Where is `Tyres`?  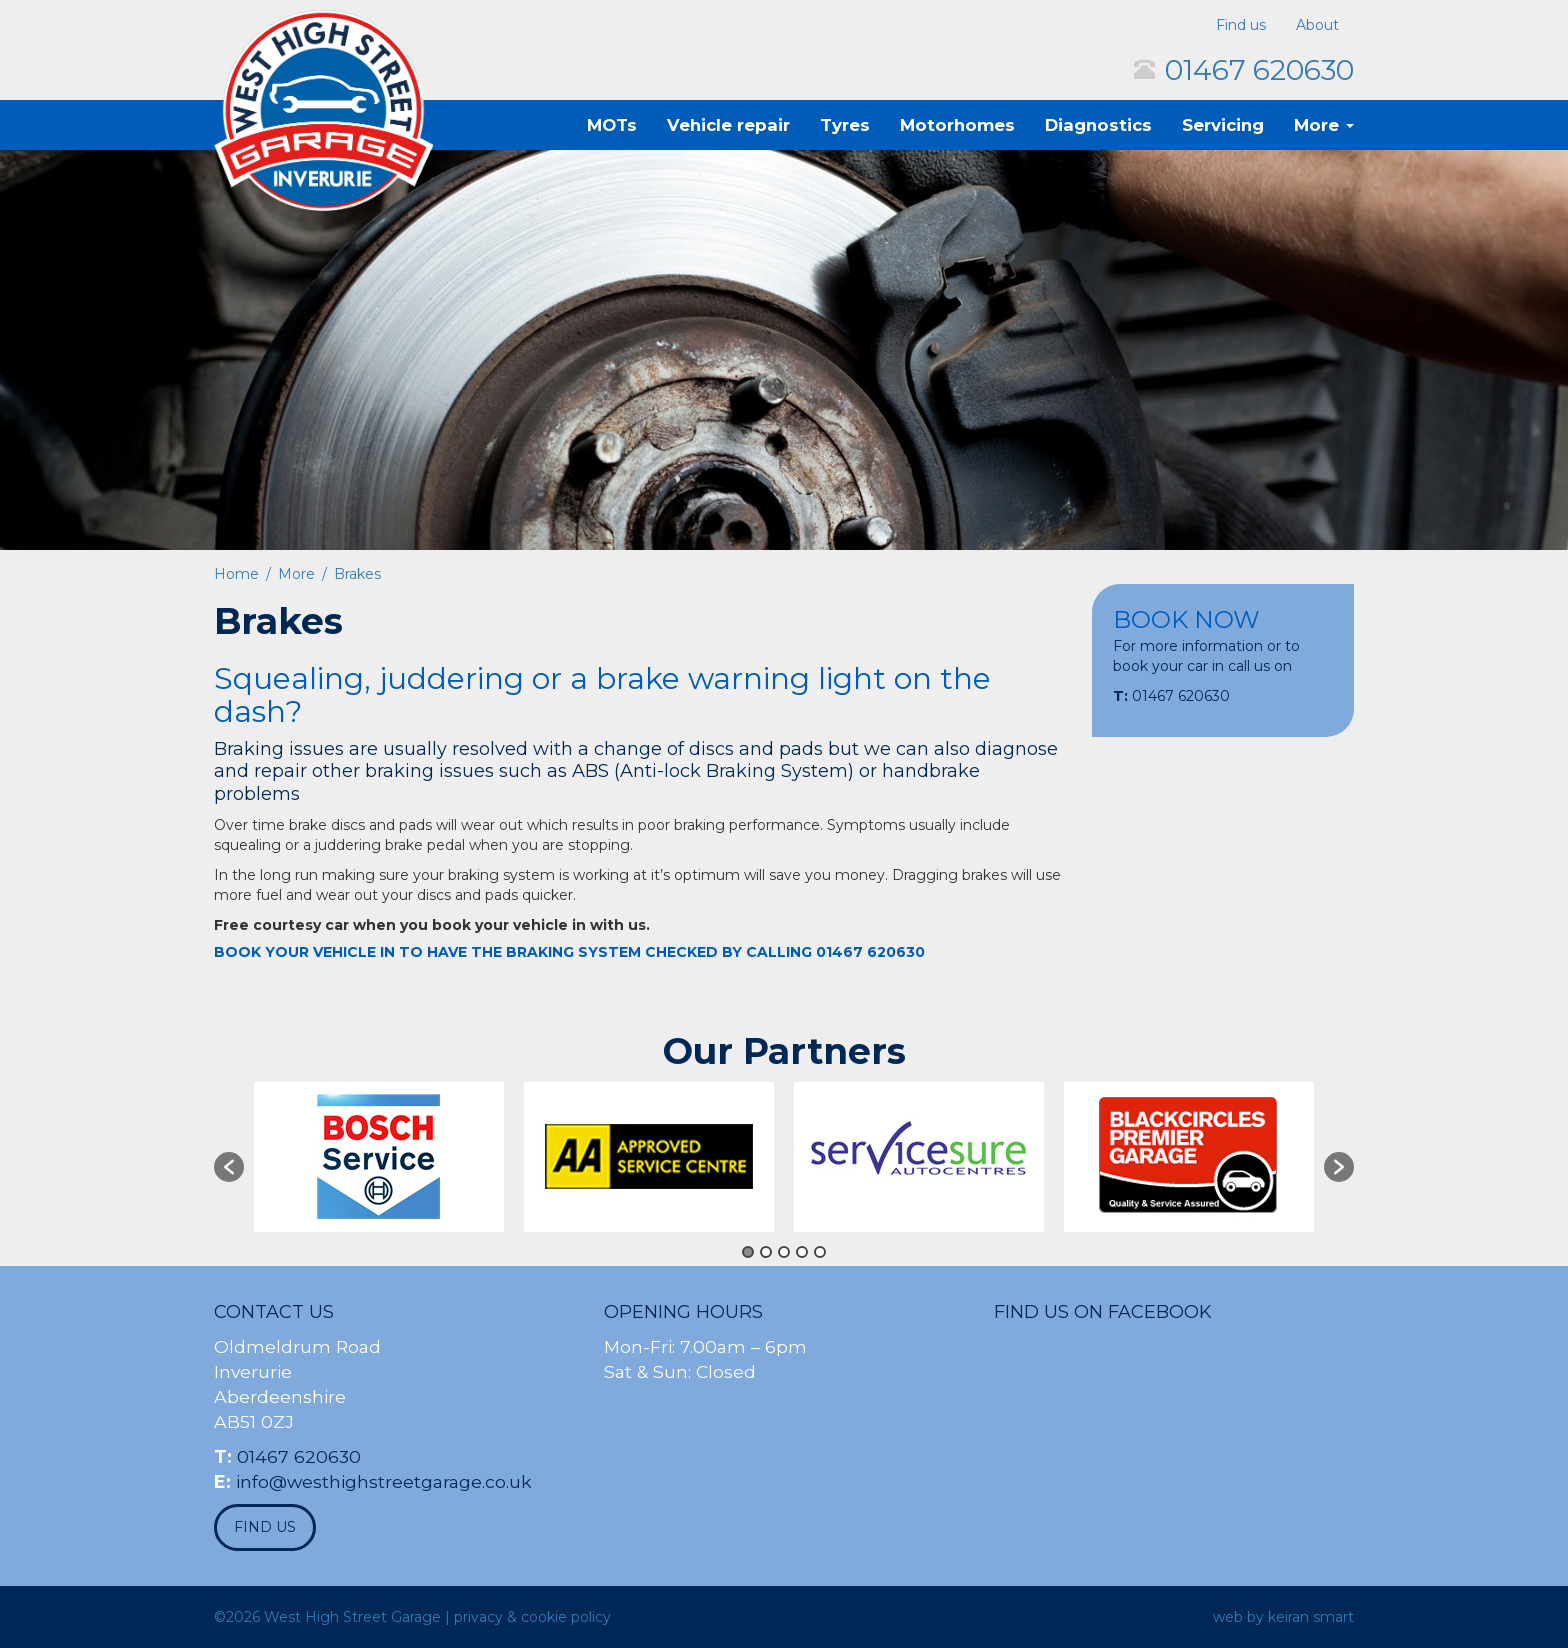 Tyres is located at coordinates (845, 125).